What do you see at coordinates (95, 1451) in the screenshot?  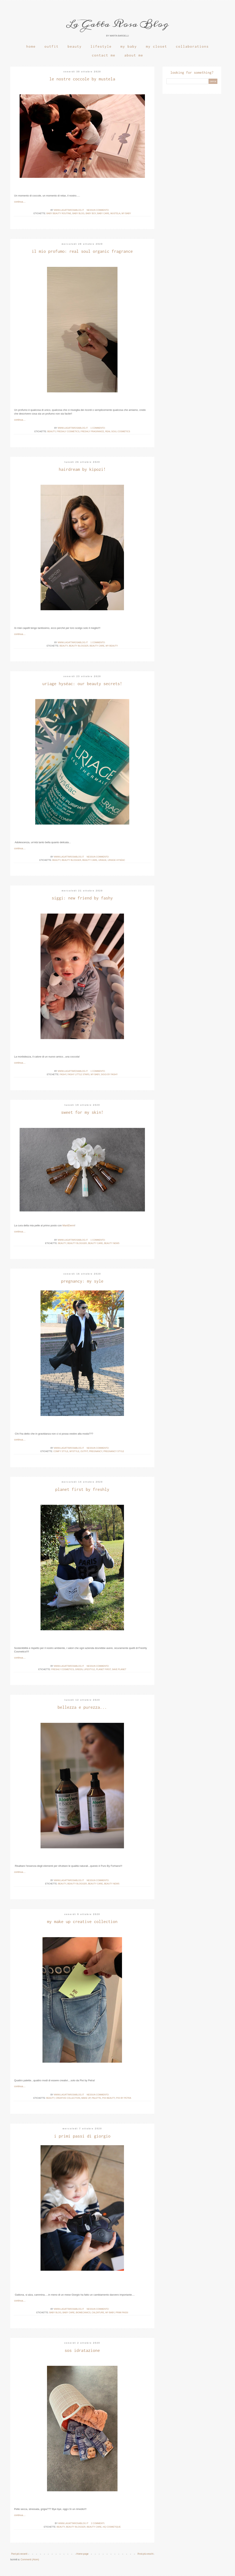 I see `pregnancy` at bounding box center [95, 1451].